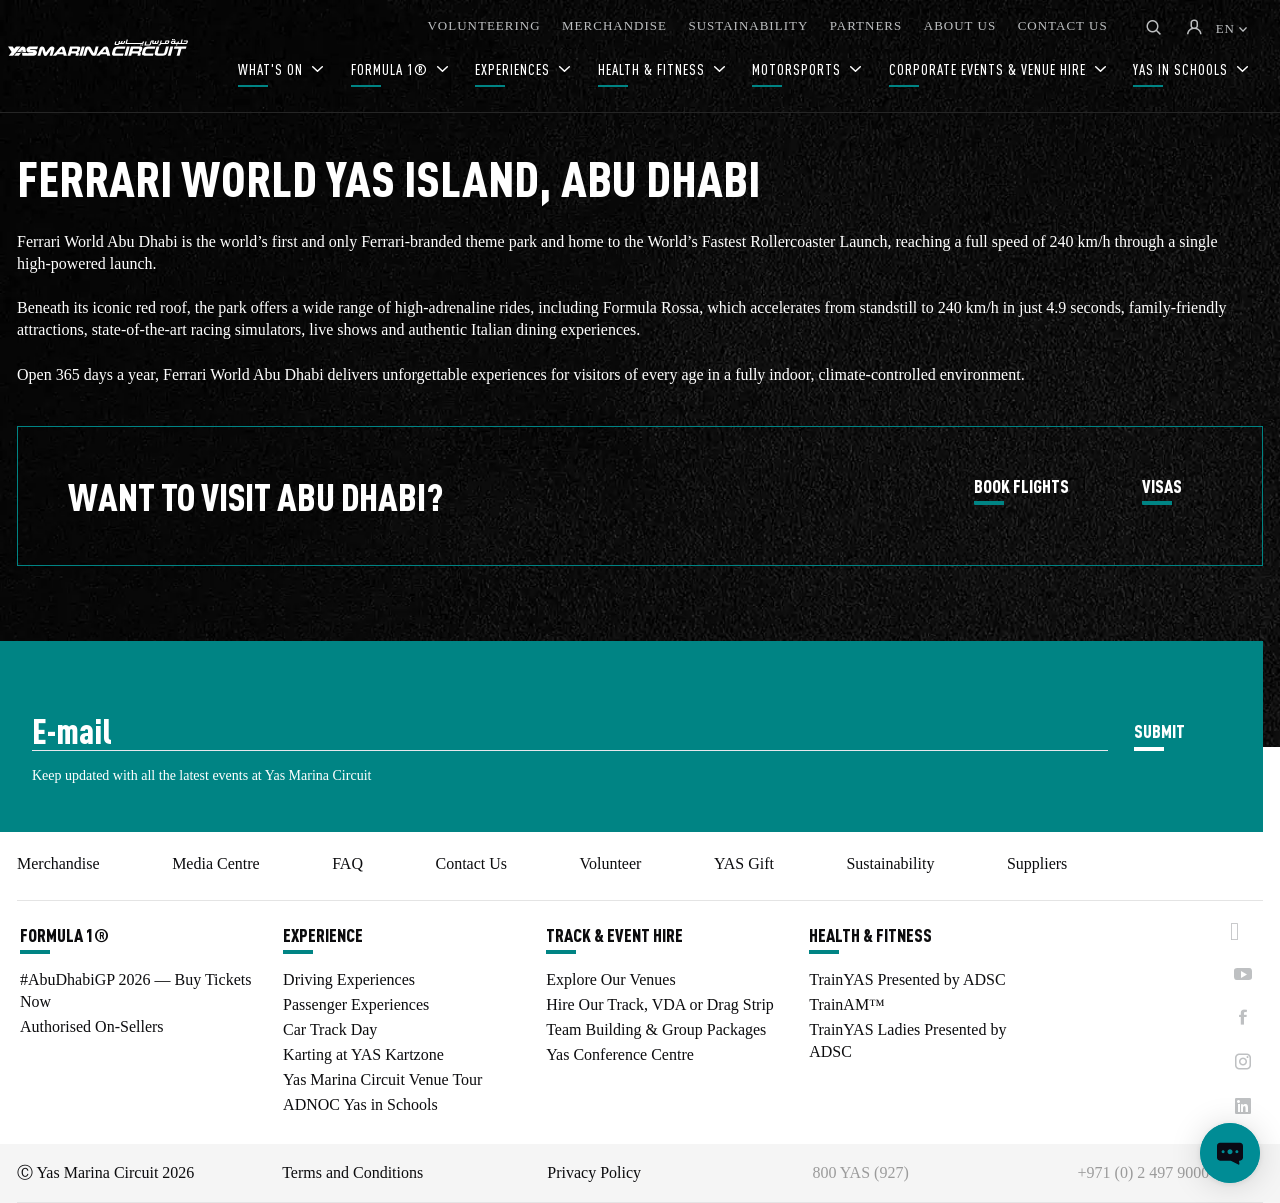 The height and width of the screenshot is (1203, 1280). What do you see at coordinates (748, 25) in the screenshot?
I see `SUSTAINABILITY` at bounding box center [748, 25].